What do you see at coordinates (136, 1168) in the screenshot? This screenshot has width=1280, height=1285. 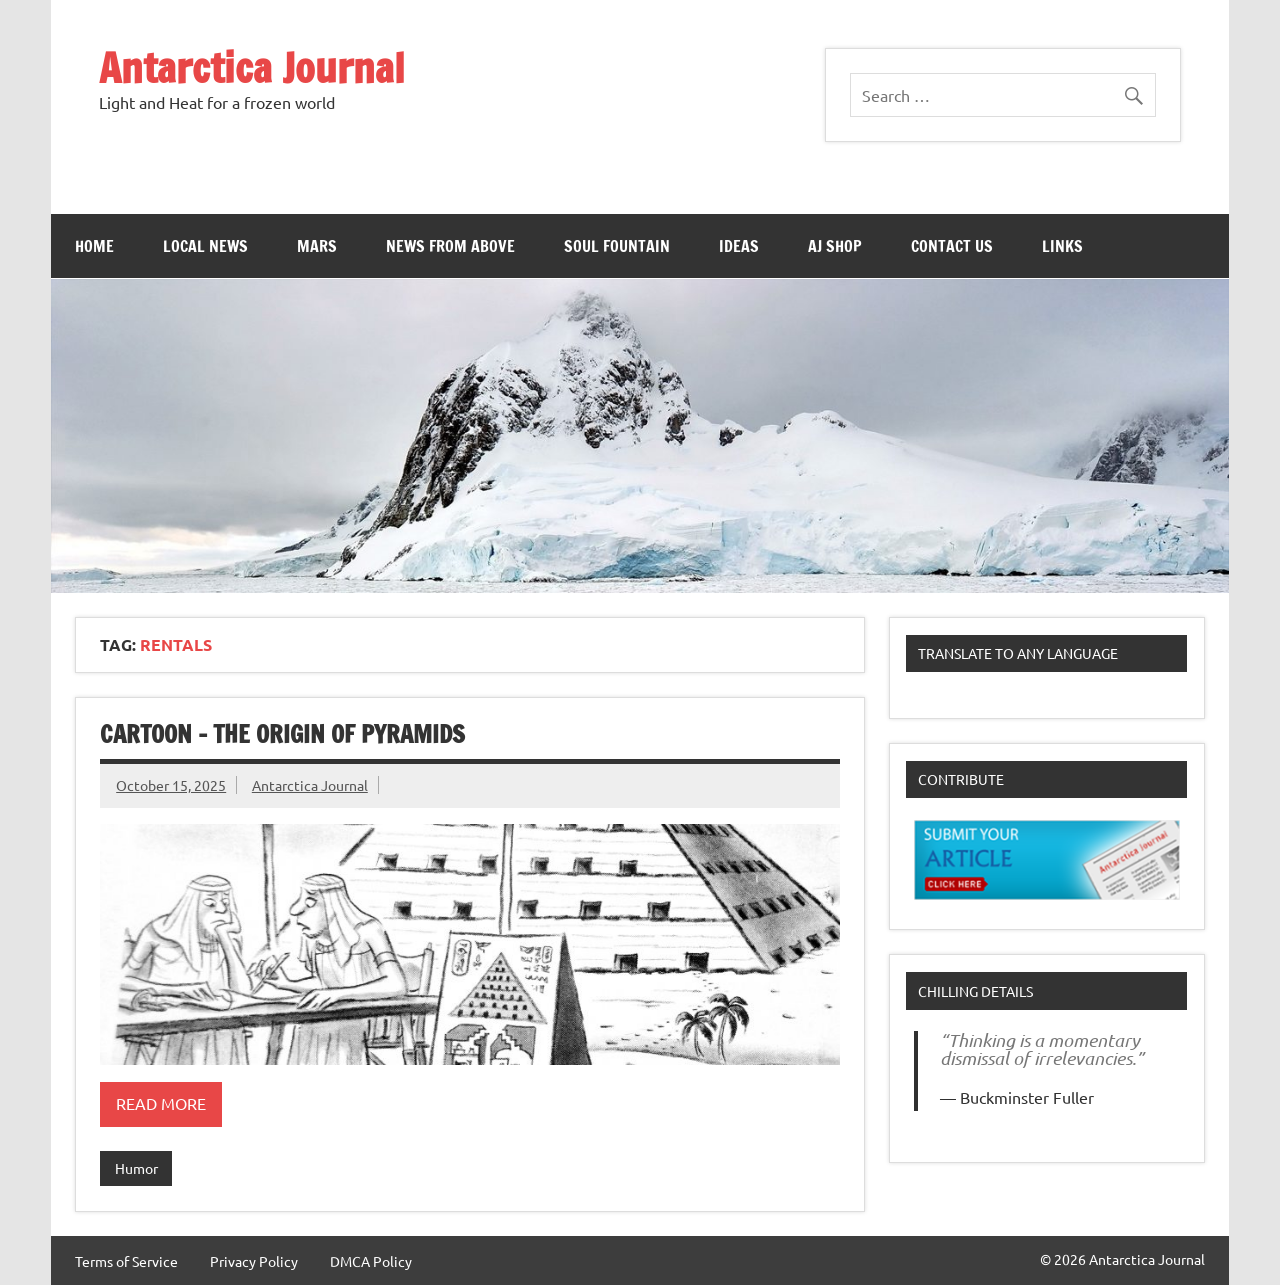 I see `Humor` at bounding box center [136, 1168].